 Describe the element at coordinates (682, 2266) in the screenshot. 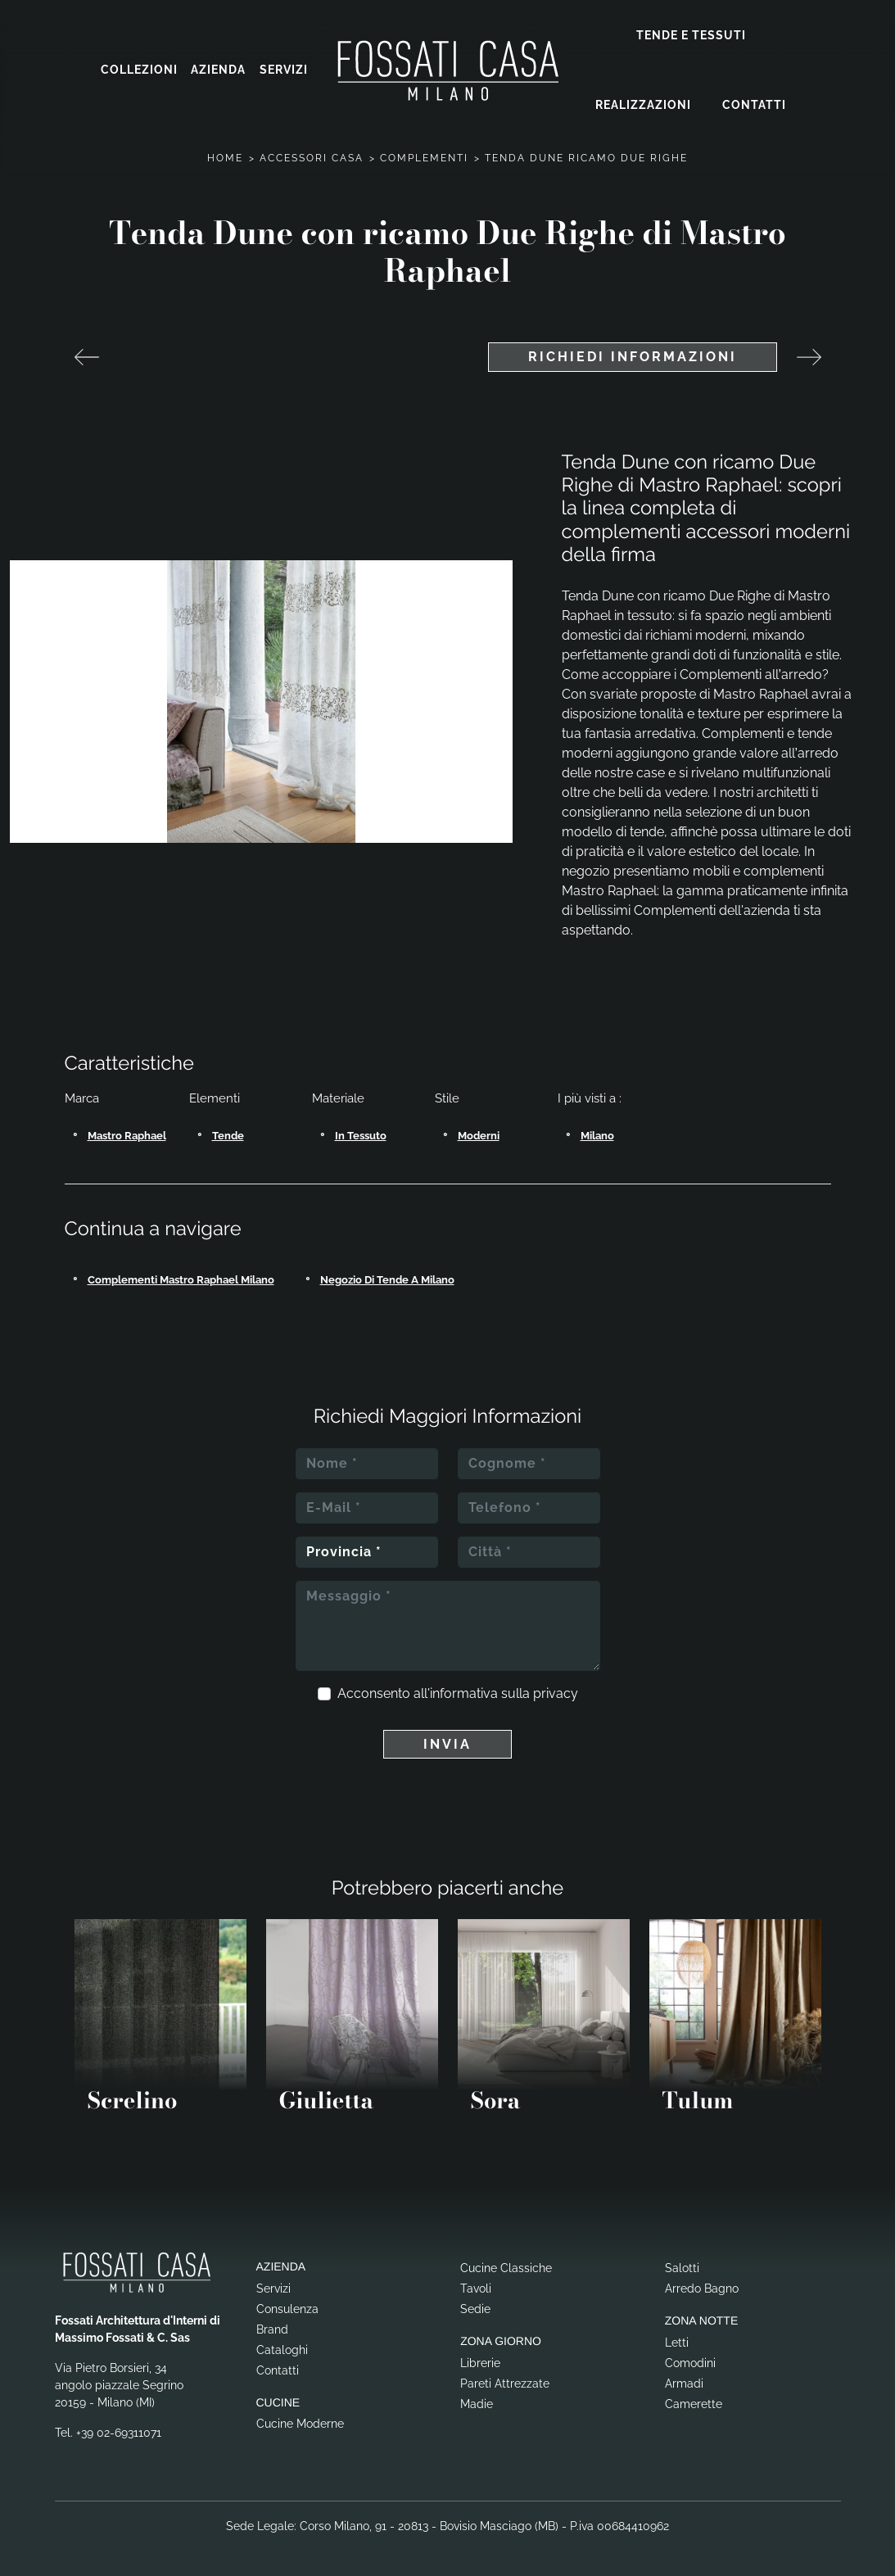

I see `Salotti` at that location.